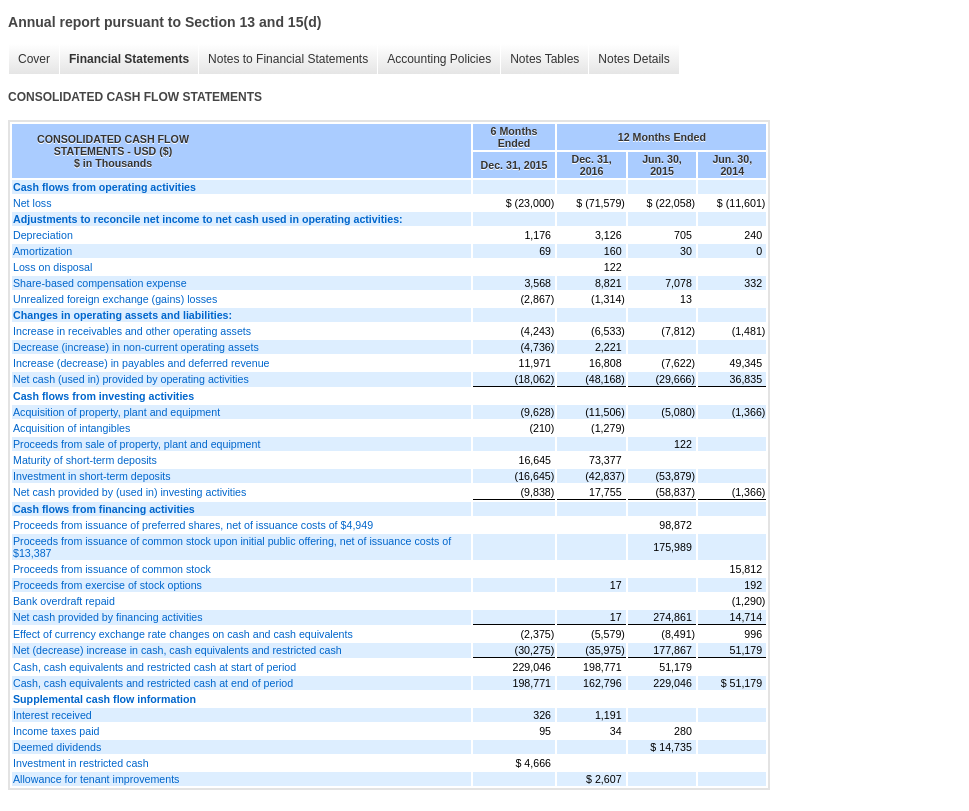  Describe the element at coordinates (32, 203) in the screenshot. I see `Net loss` at that location.